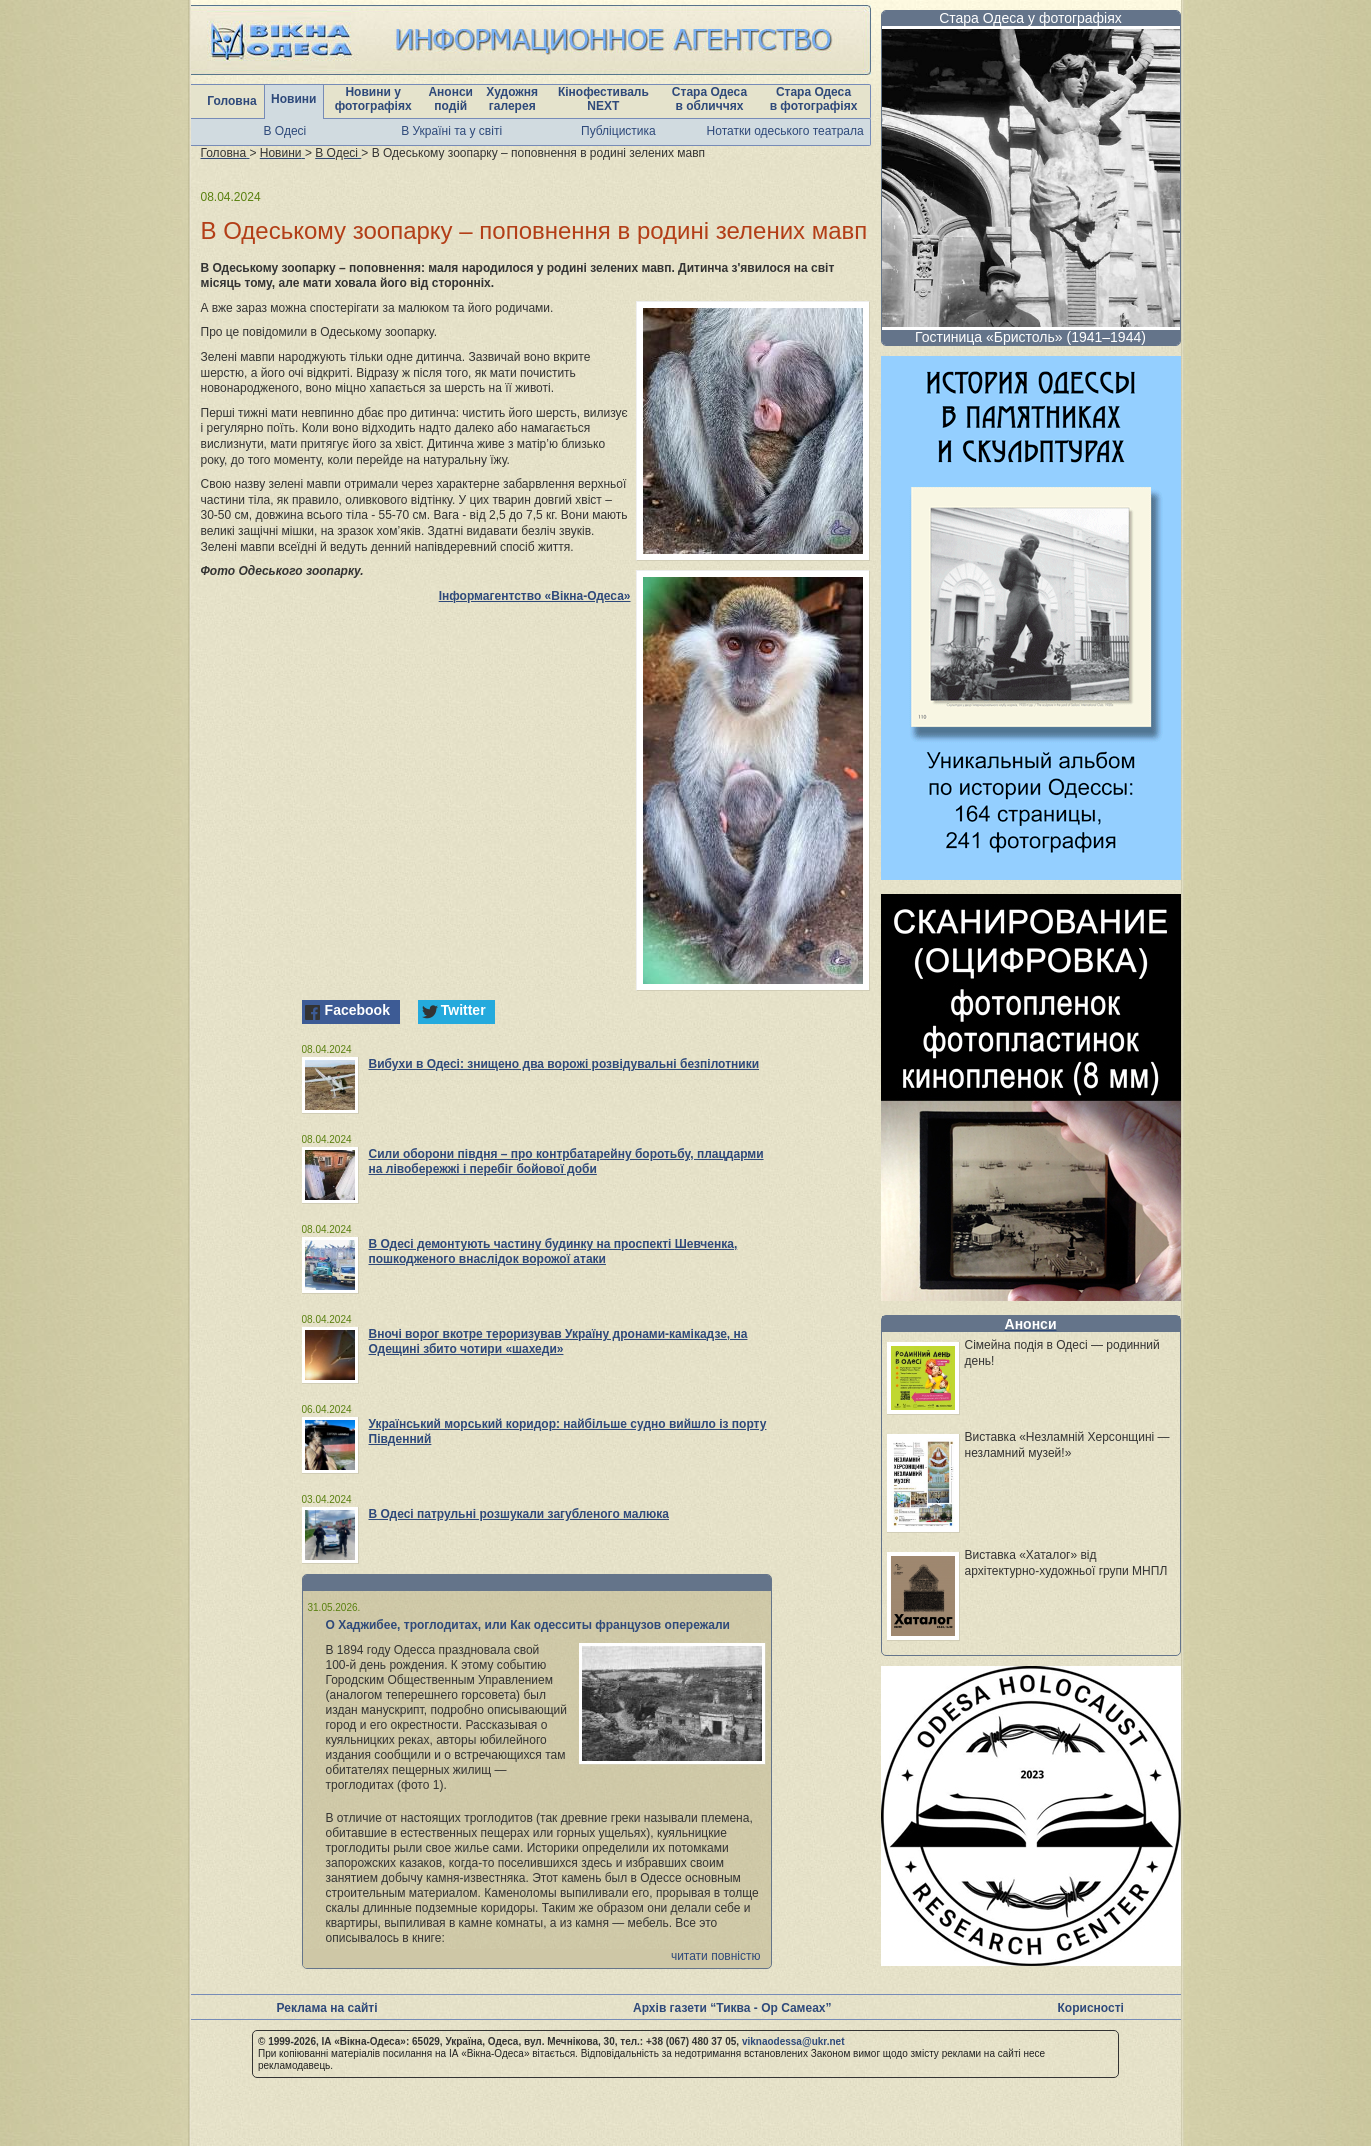 The height and width of the screenshot is (2146, 1371). Describe the element at coordinates (1091, 2008) in the screenshot. I see `Корисності` at that location.